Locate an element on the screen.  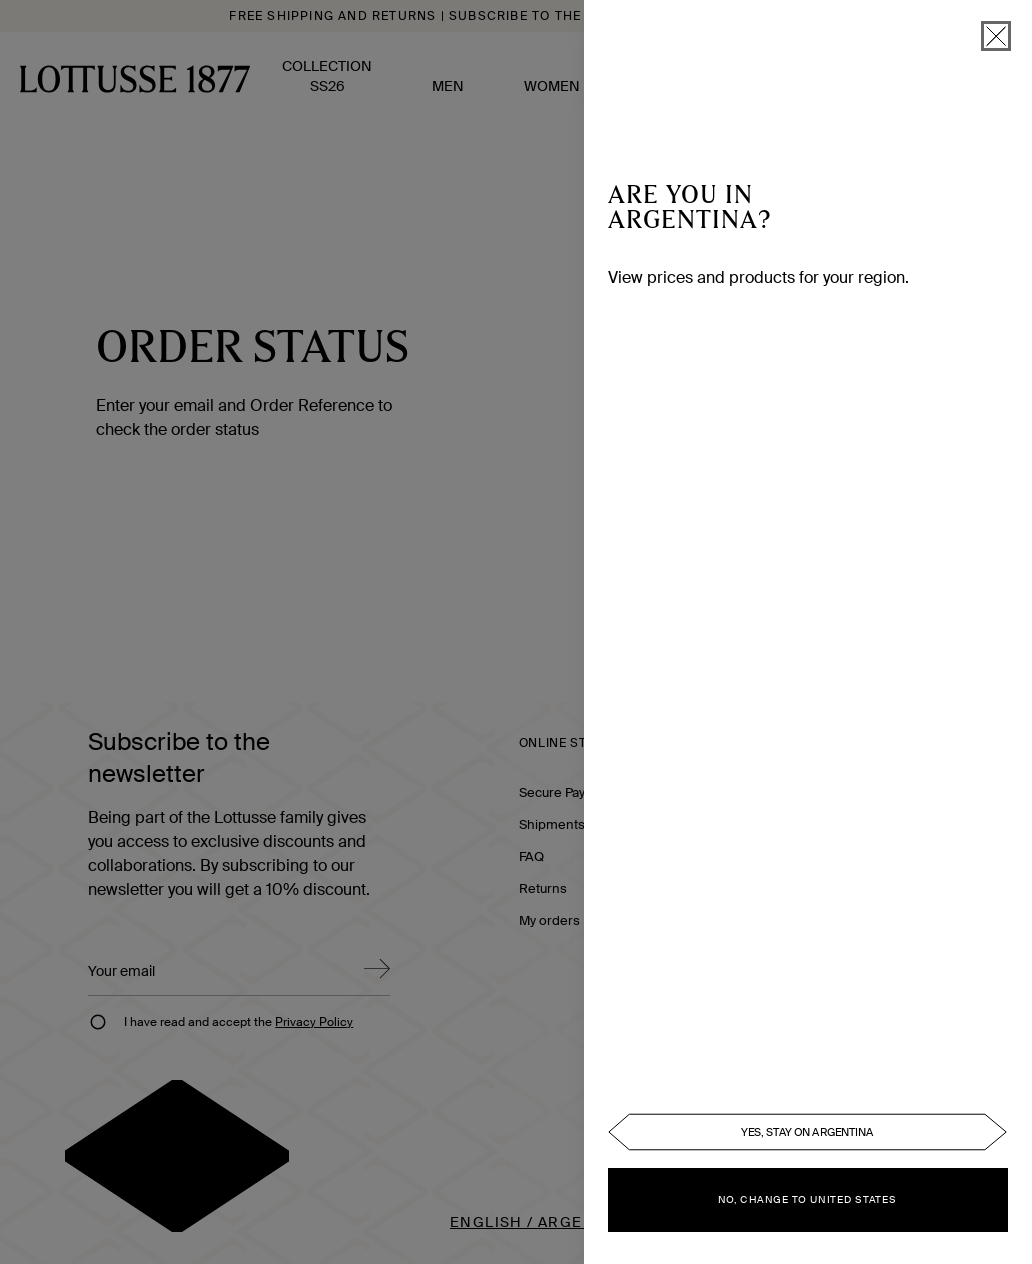
[close] is located at coordinates (996, 36).